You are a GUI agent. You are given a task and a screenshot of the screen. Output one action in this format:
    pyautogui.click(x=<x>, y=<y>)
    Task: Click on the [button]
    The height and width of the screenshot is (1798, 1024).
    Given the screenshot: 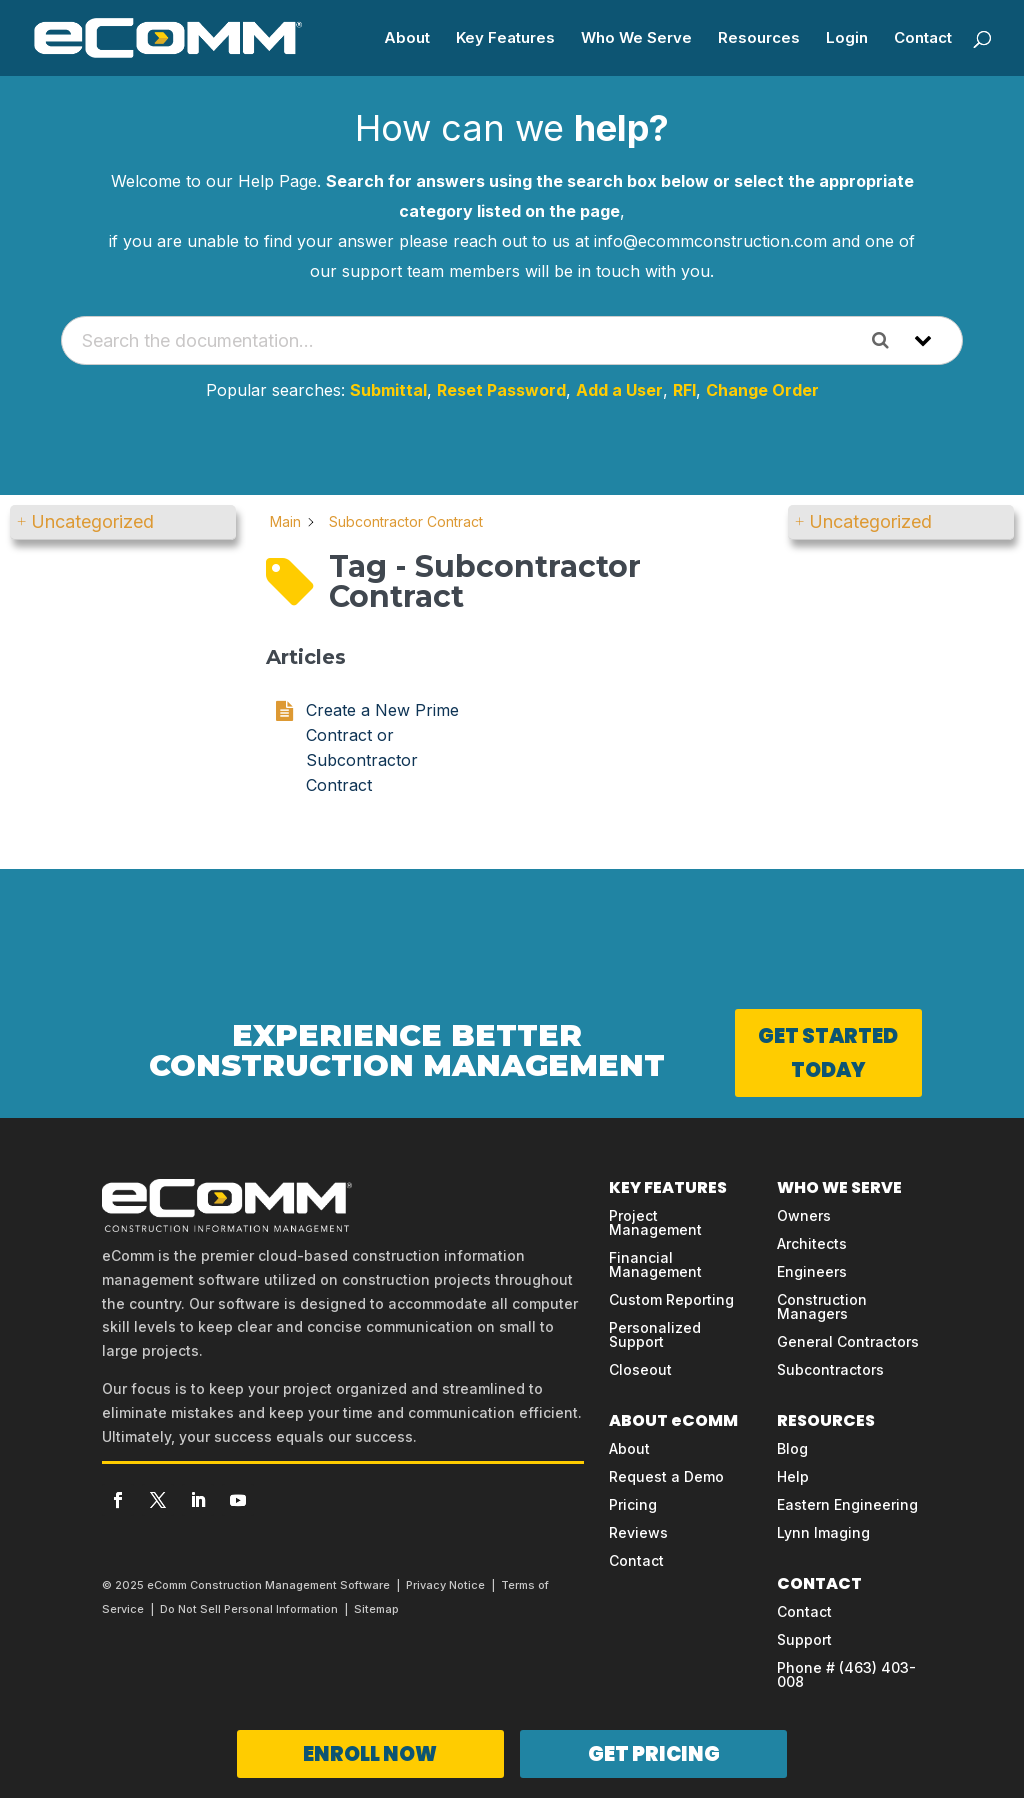 What is the action you would take?
    pyautogui.click(x=123, y=522)
    